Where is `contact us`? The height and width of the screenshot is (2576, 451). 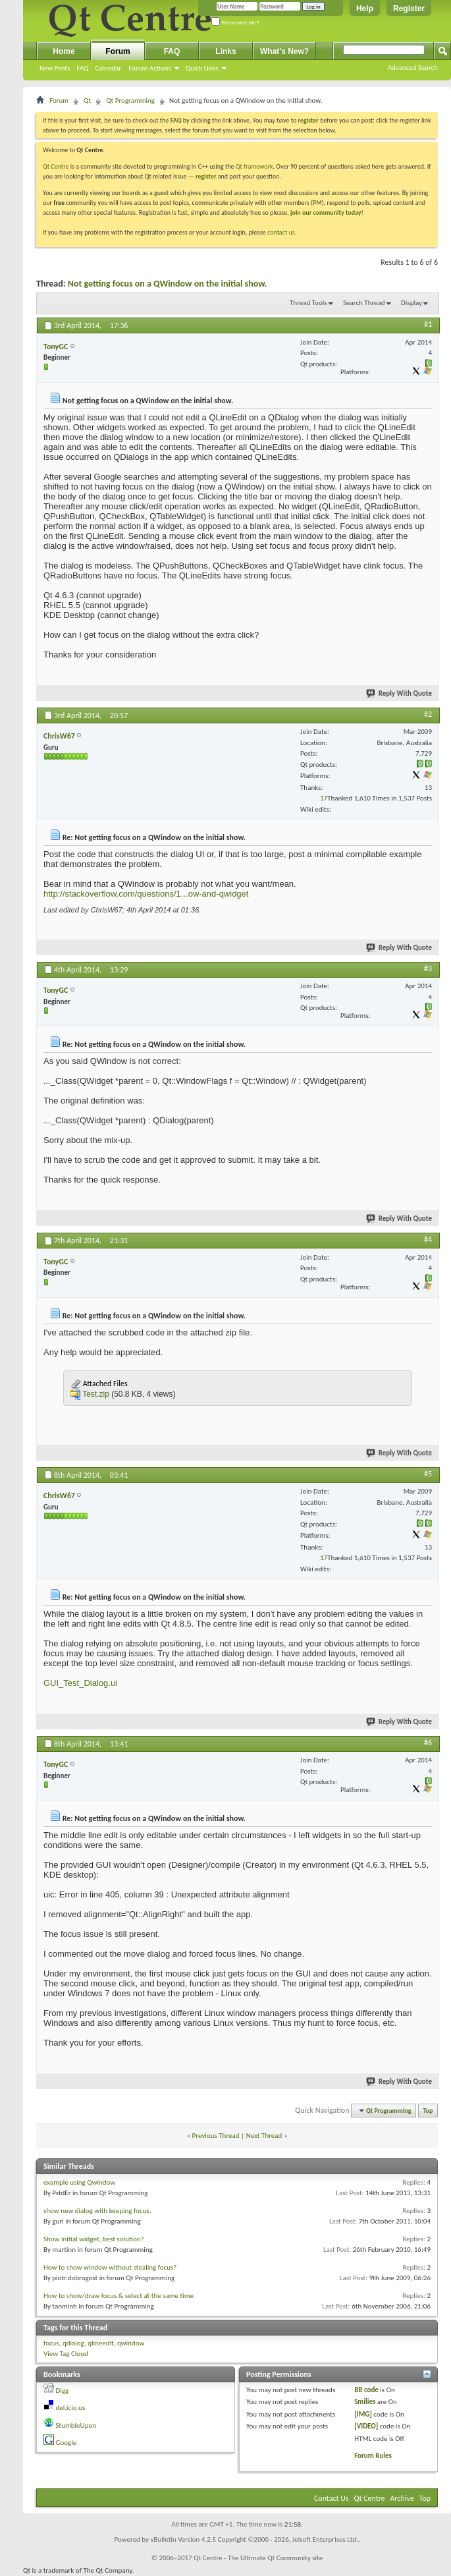 contact us is located at coordinates (281, 232).